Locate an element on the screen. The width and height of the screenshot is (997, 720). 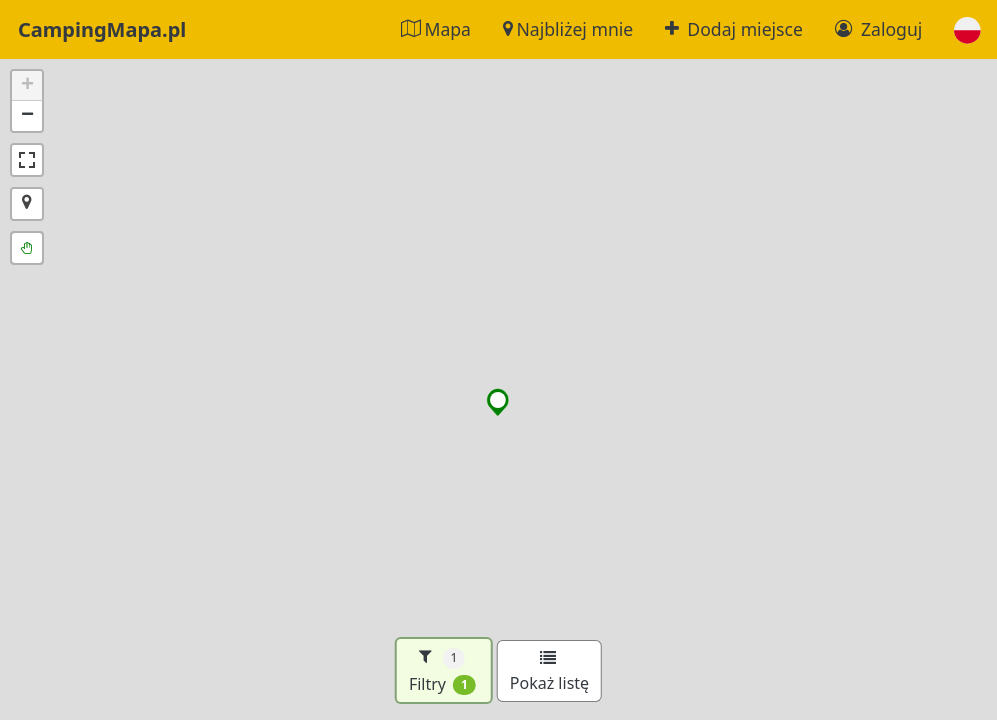
Filtry is located at coordinates (442, 670).